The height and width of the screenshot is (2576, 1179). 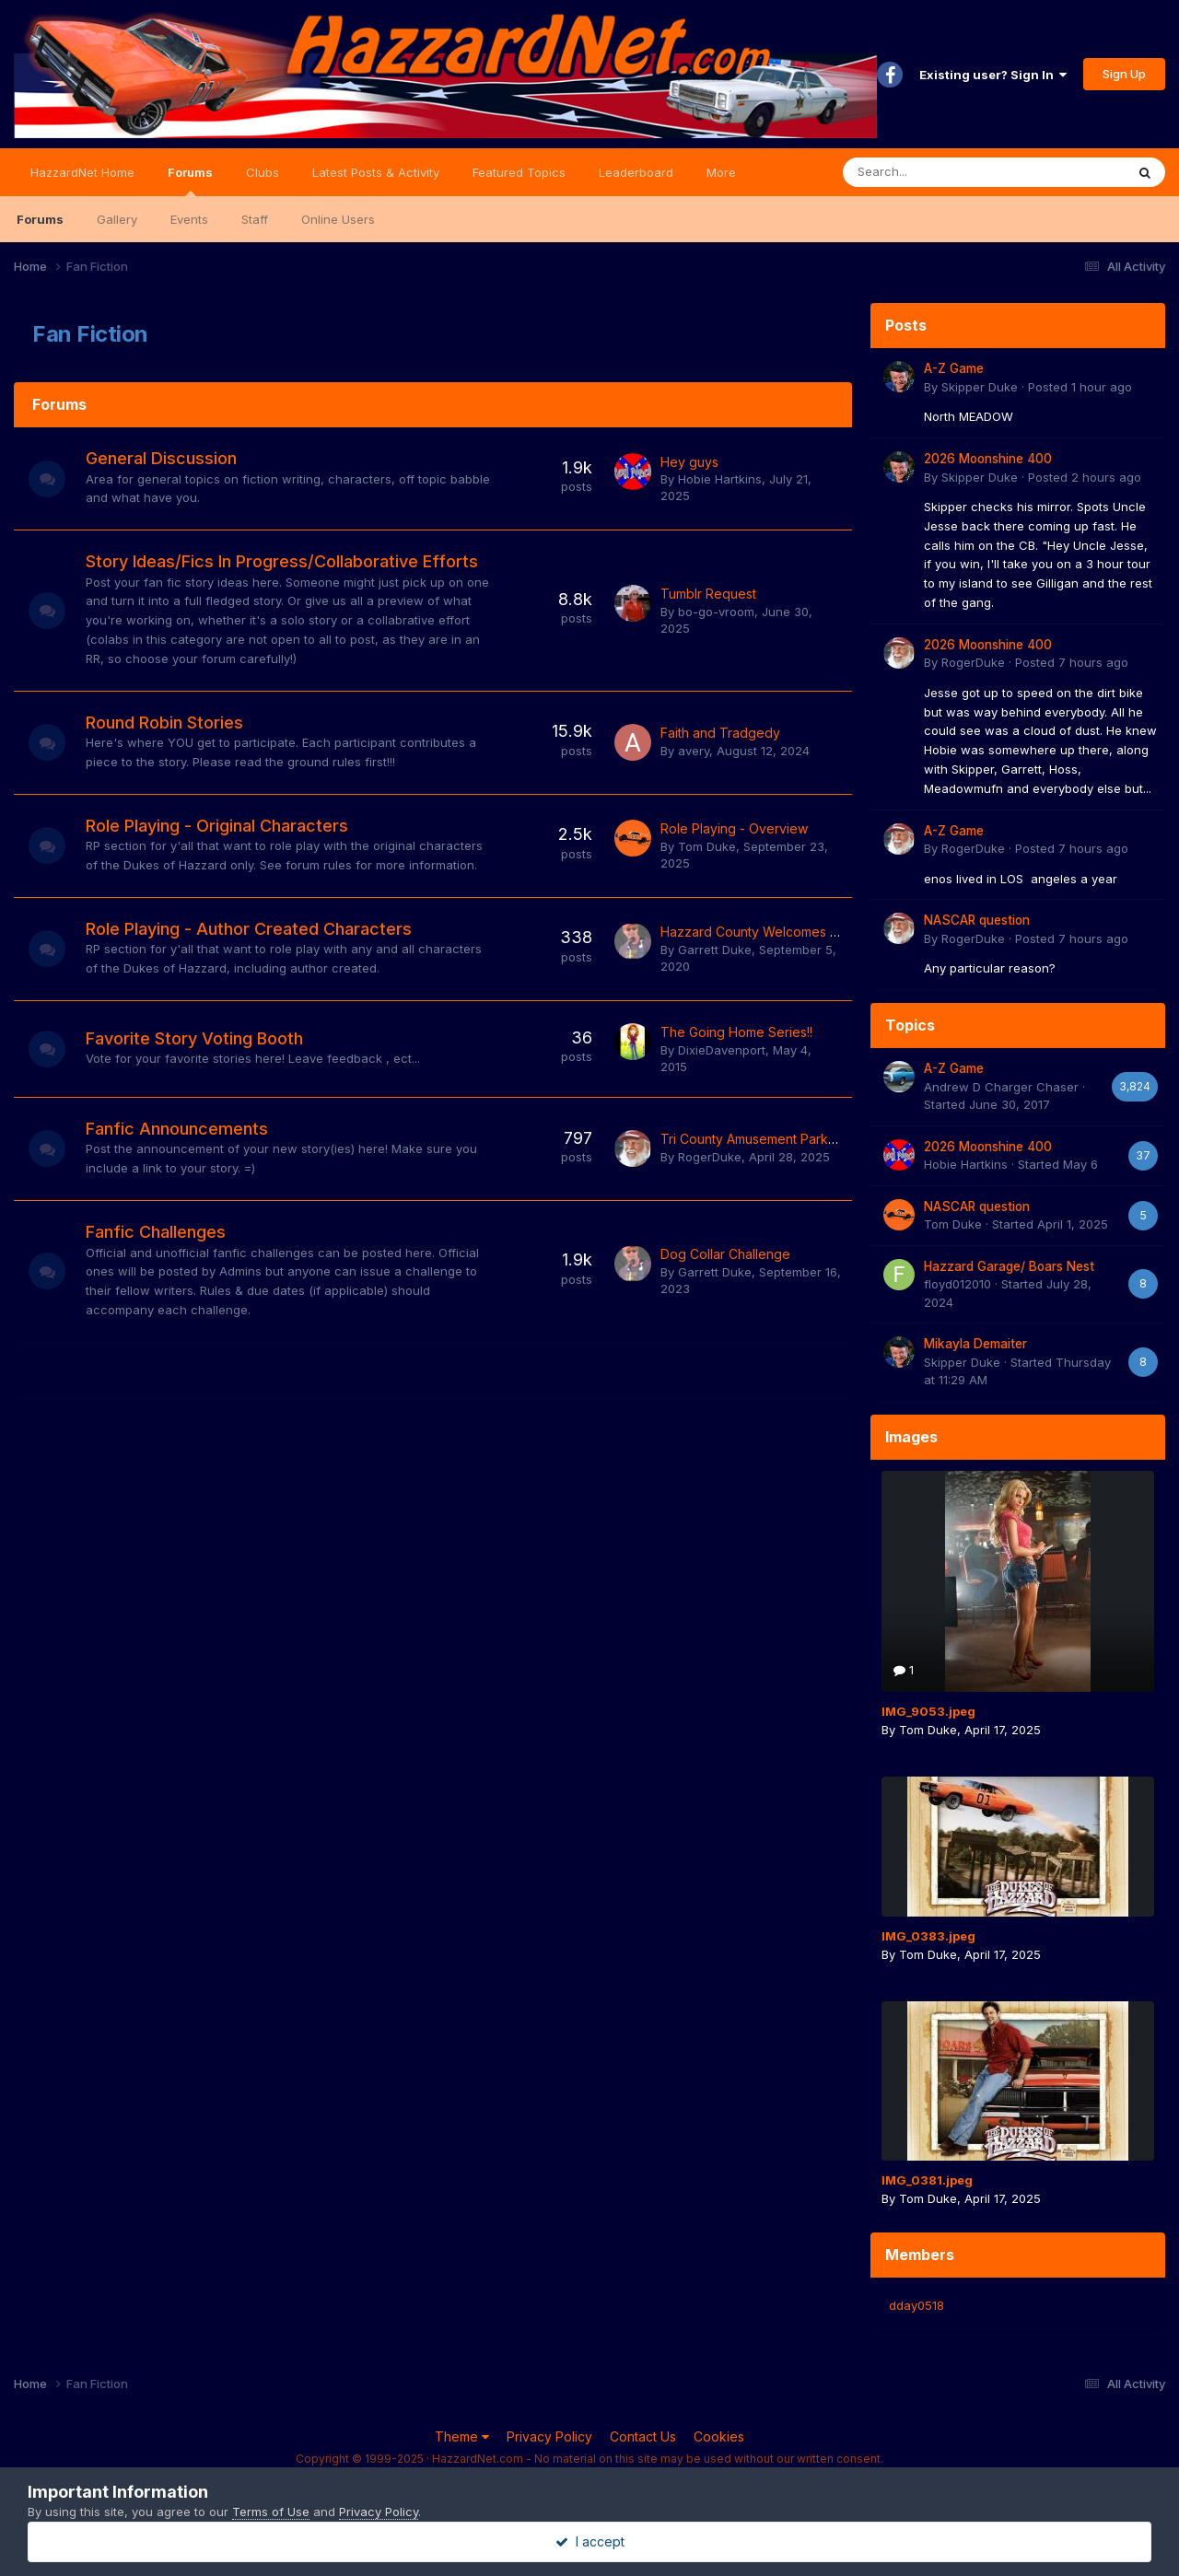 I want to click on Faith and Tradgedy, so click(x=720, y=732).